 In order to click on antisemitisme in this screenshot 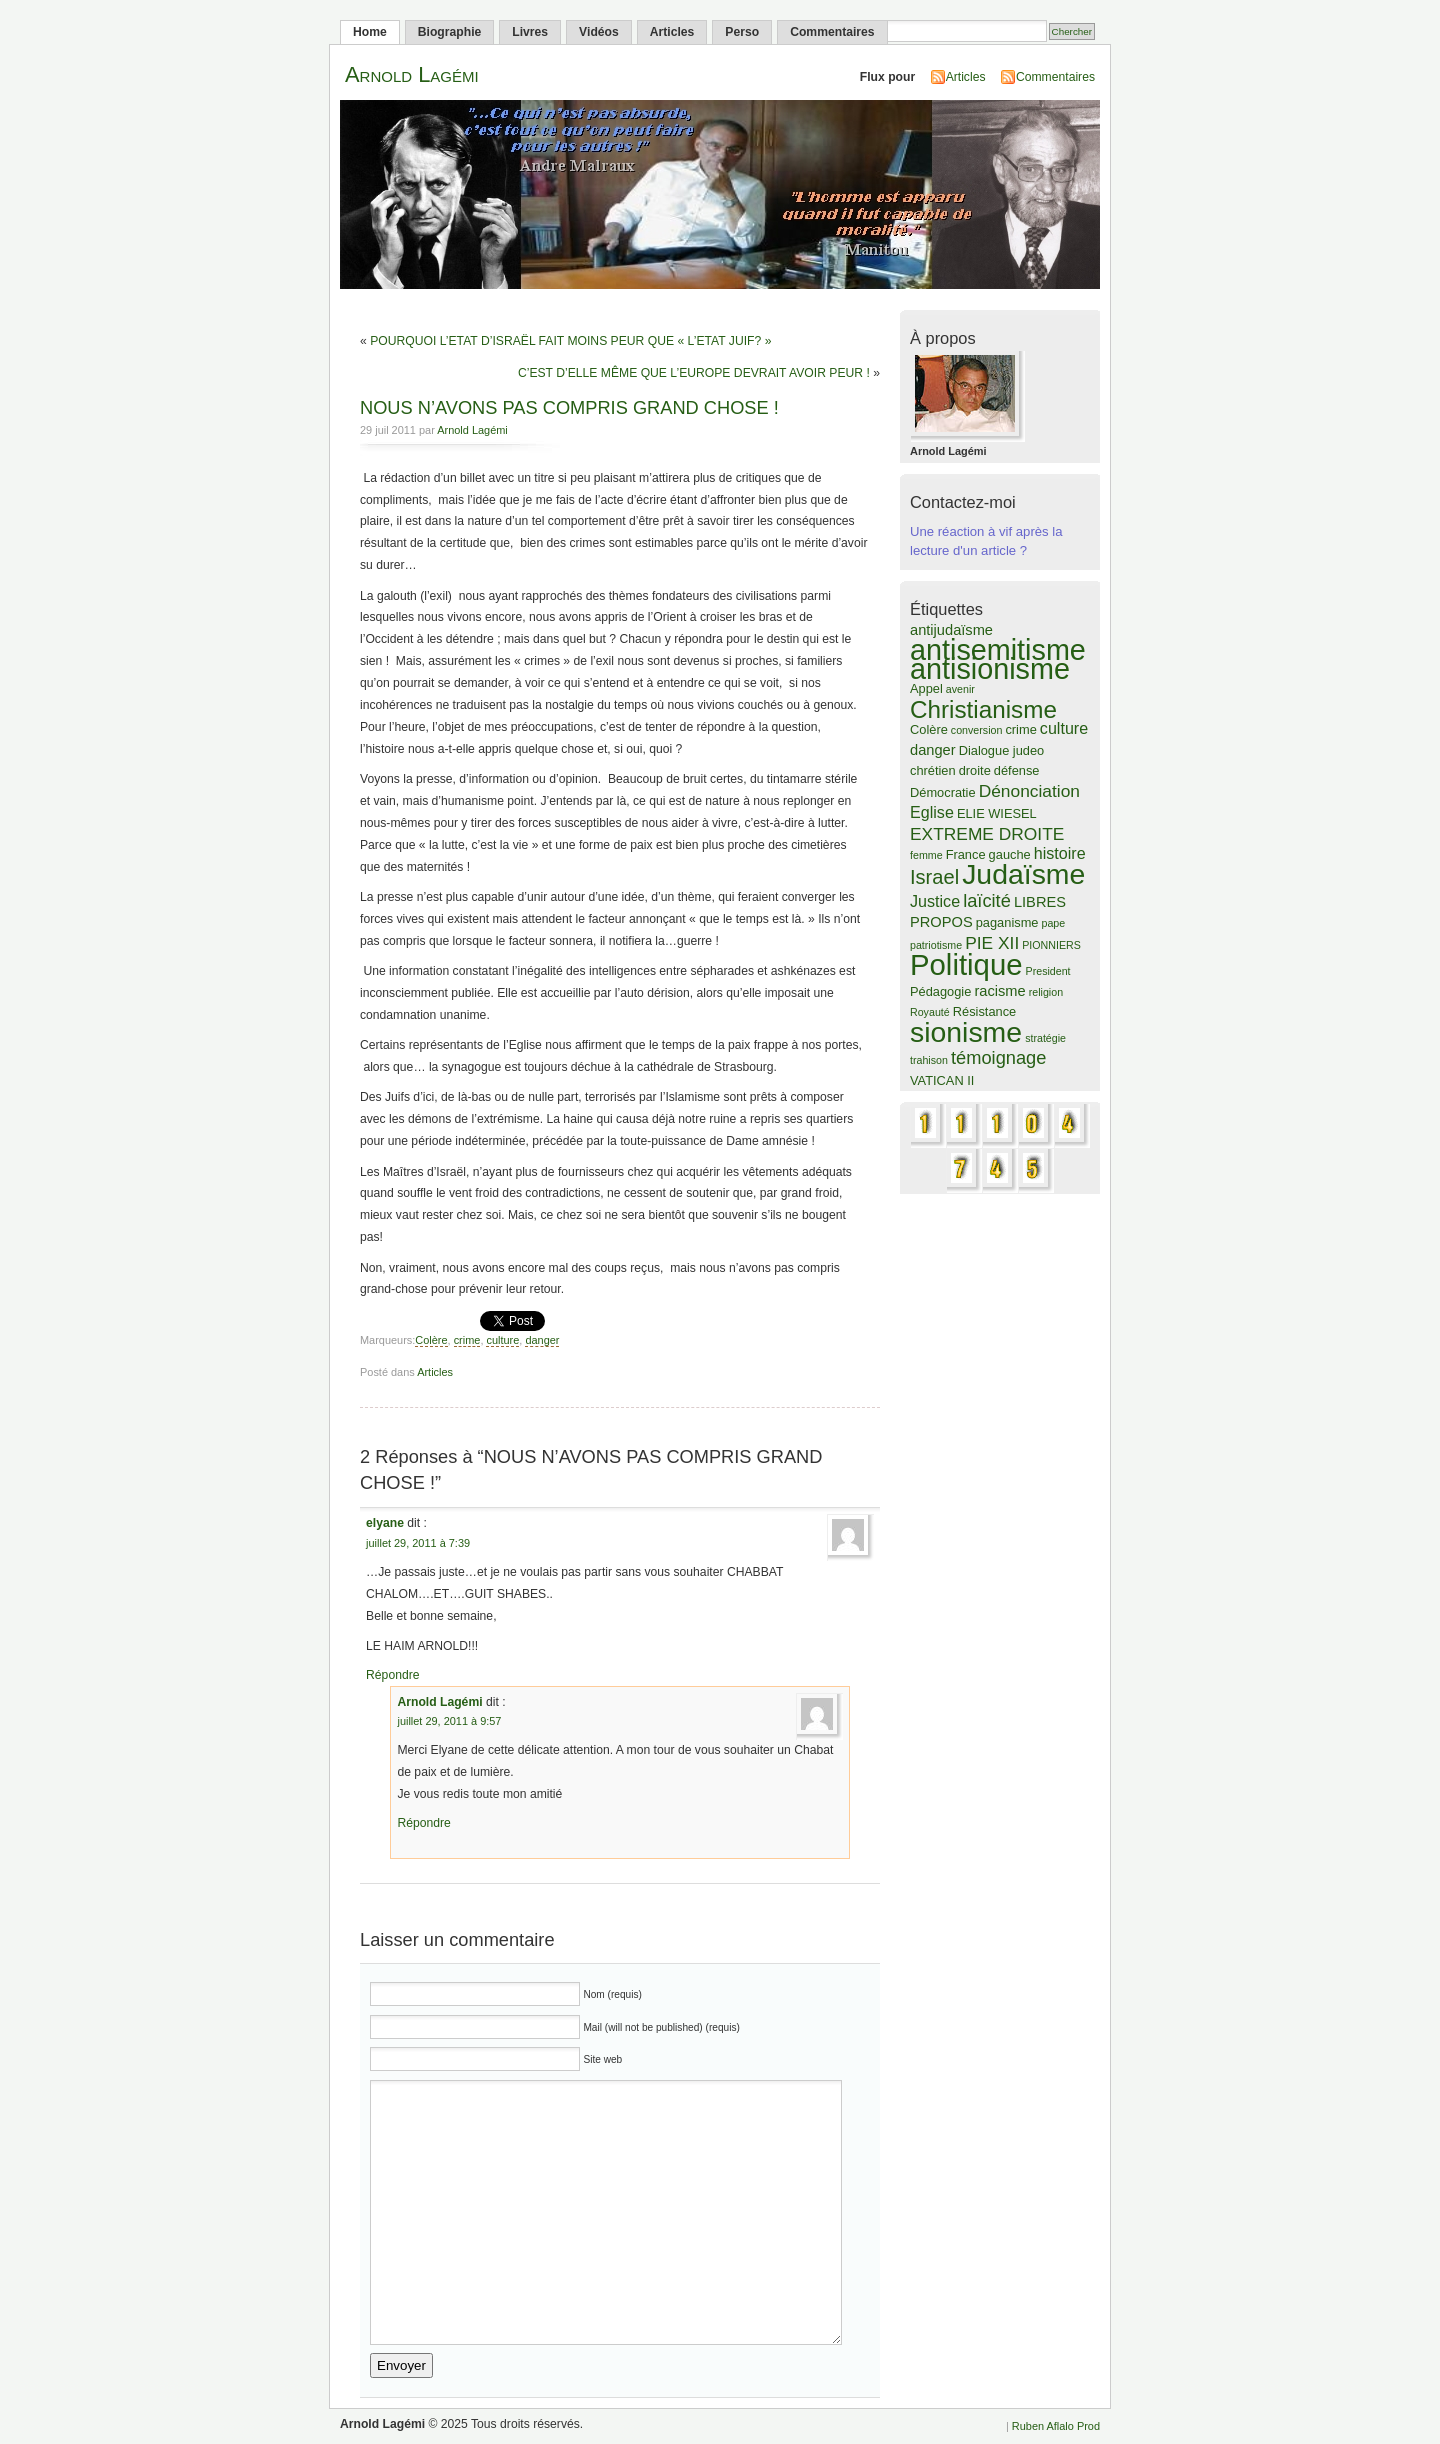, I will do `click(998, 650)`.